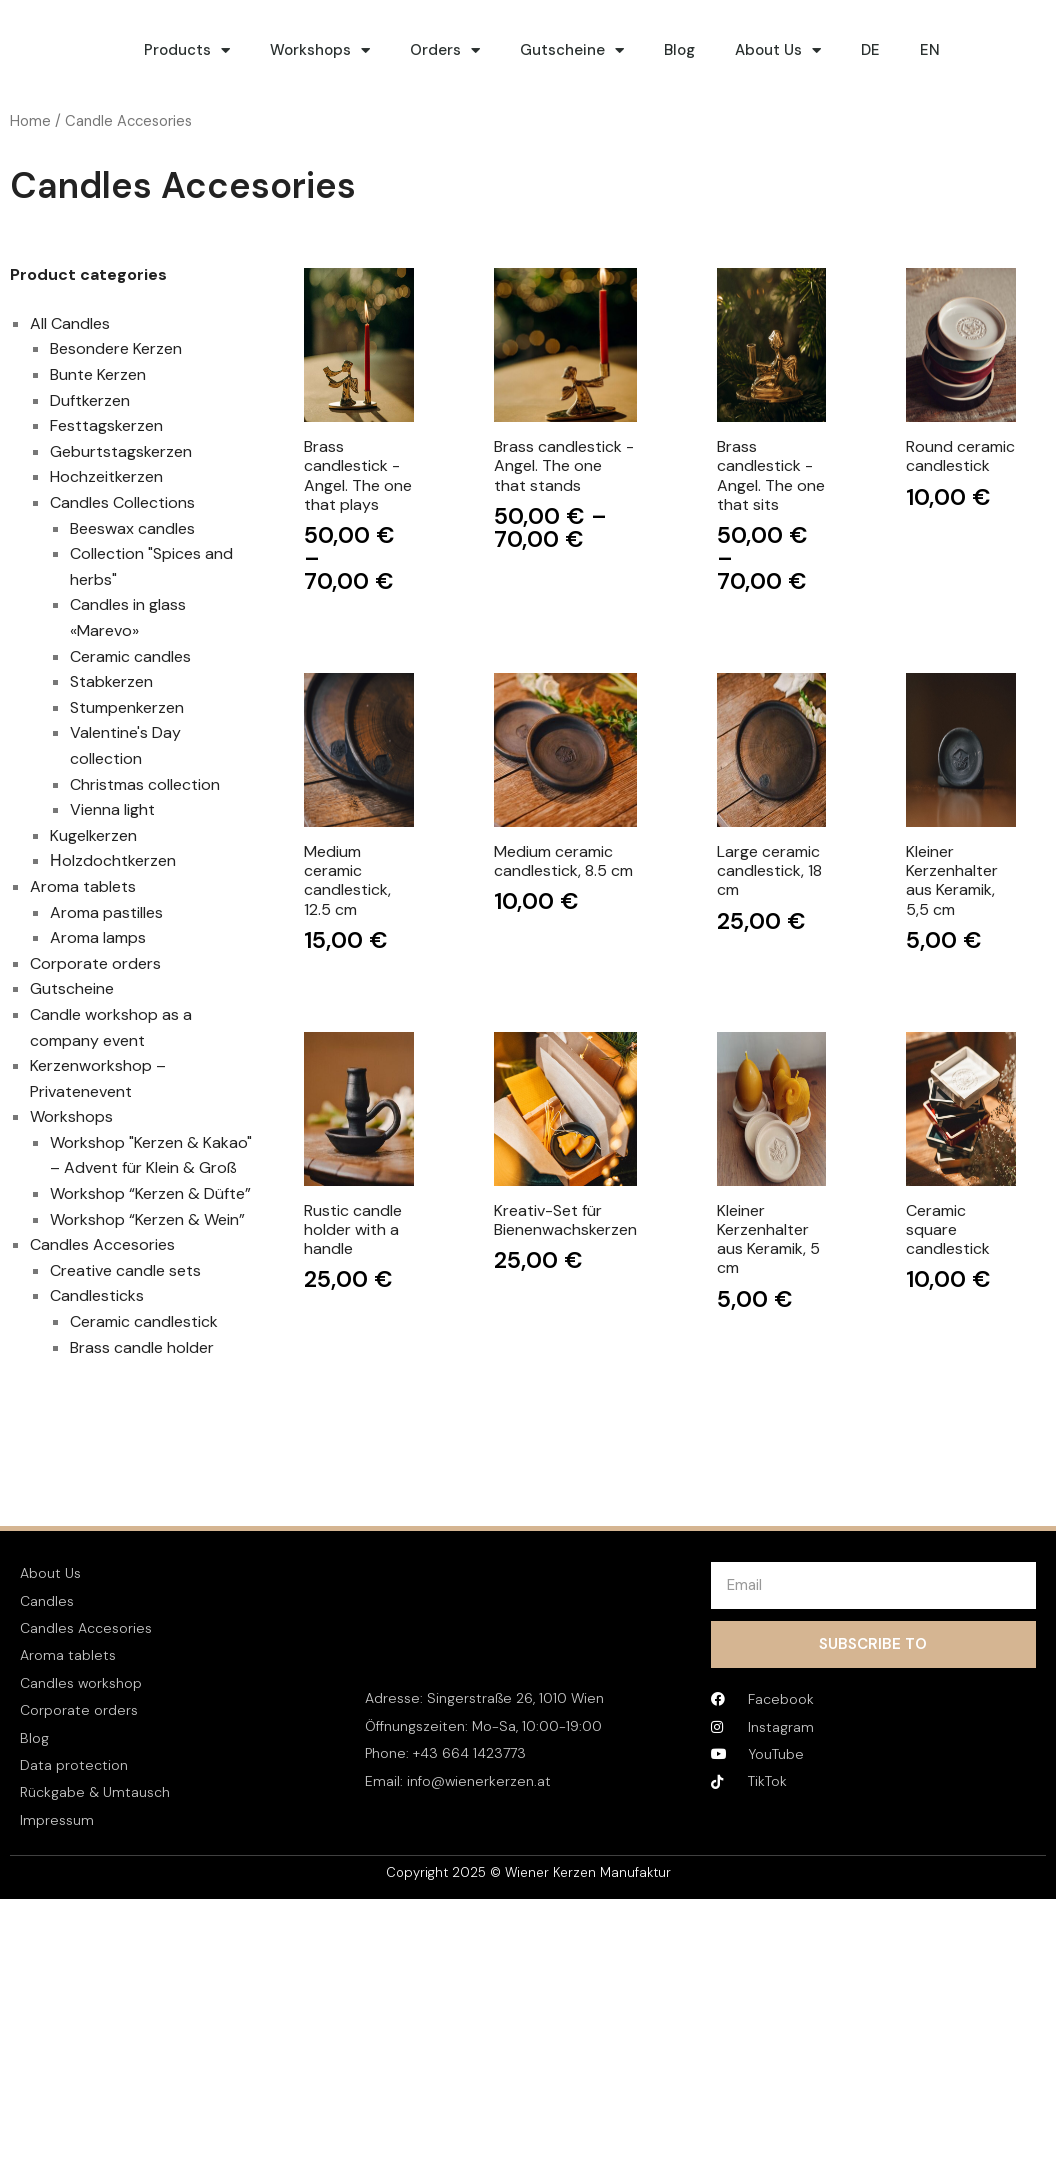  I want to click on Candles Accesories, so click(102, 1244).